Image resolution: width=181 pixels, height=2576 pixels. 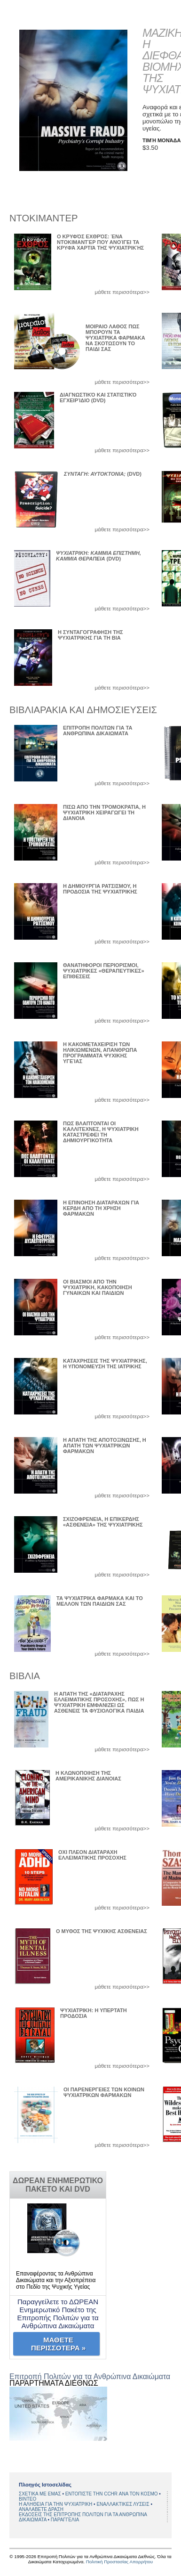 What do you see at coordinates (65, 2519) in the screenshot?
I see `ΠΑΡΑΓΓΕΛΙΑ` at bounding box center [65, 2519].